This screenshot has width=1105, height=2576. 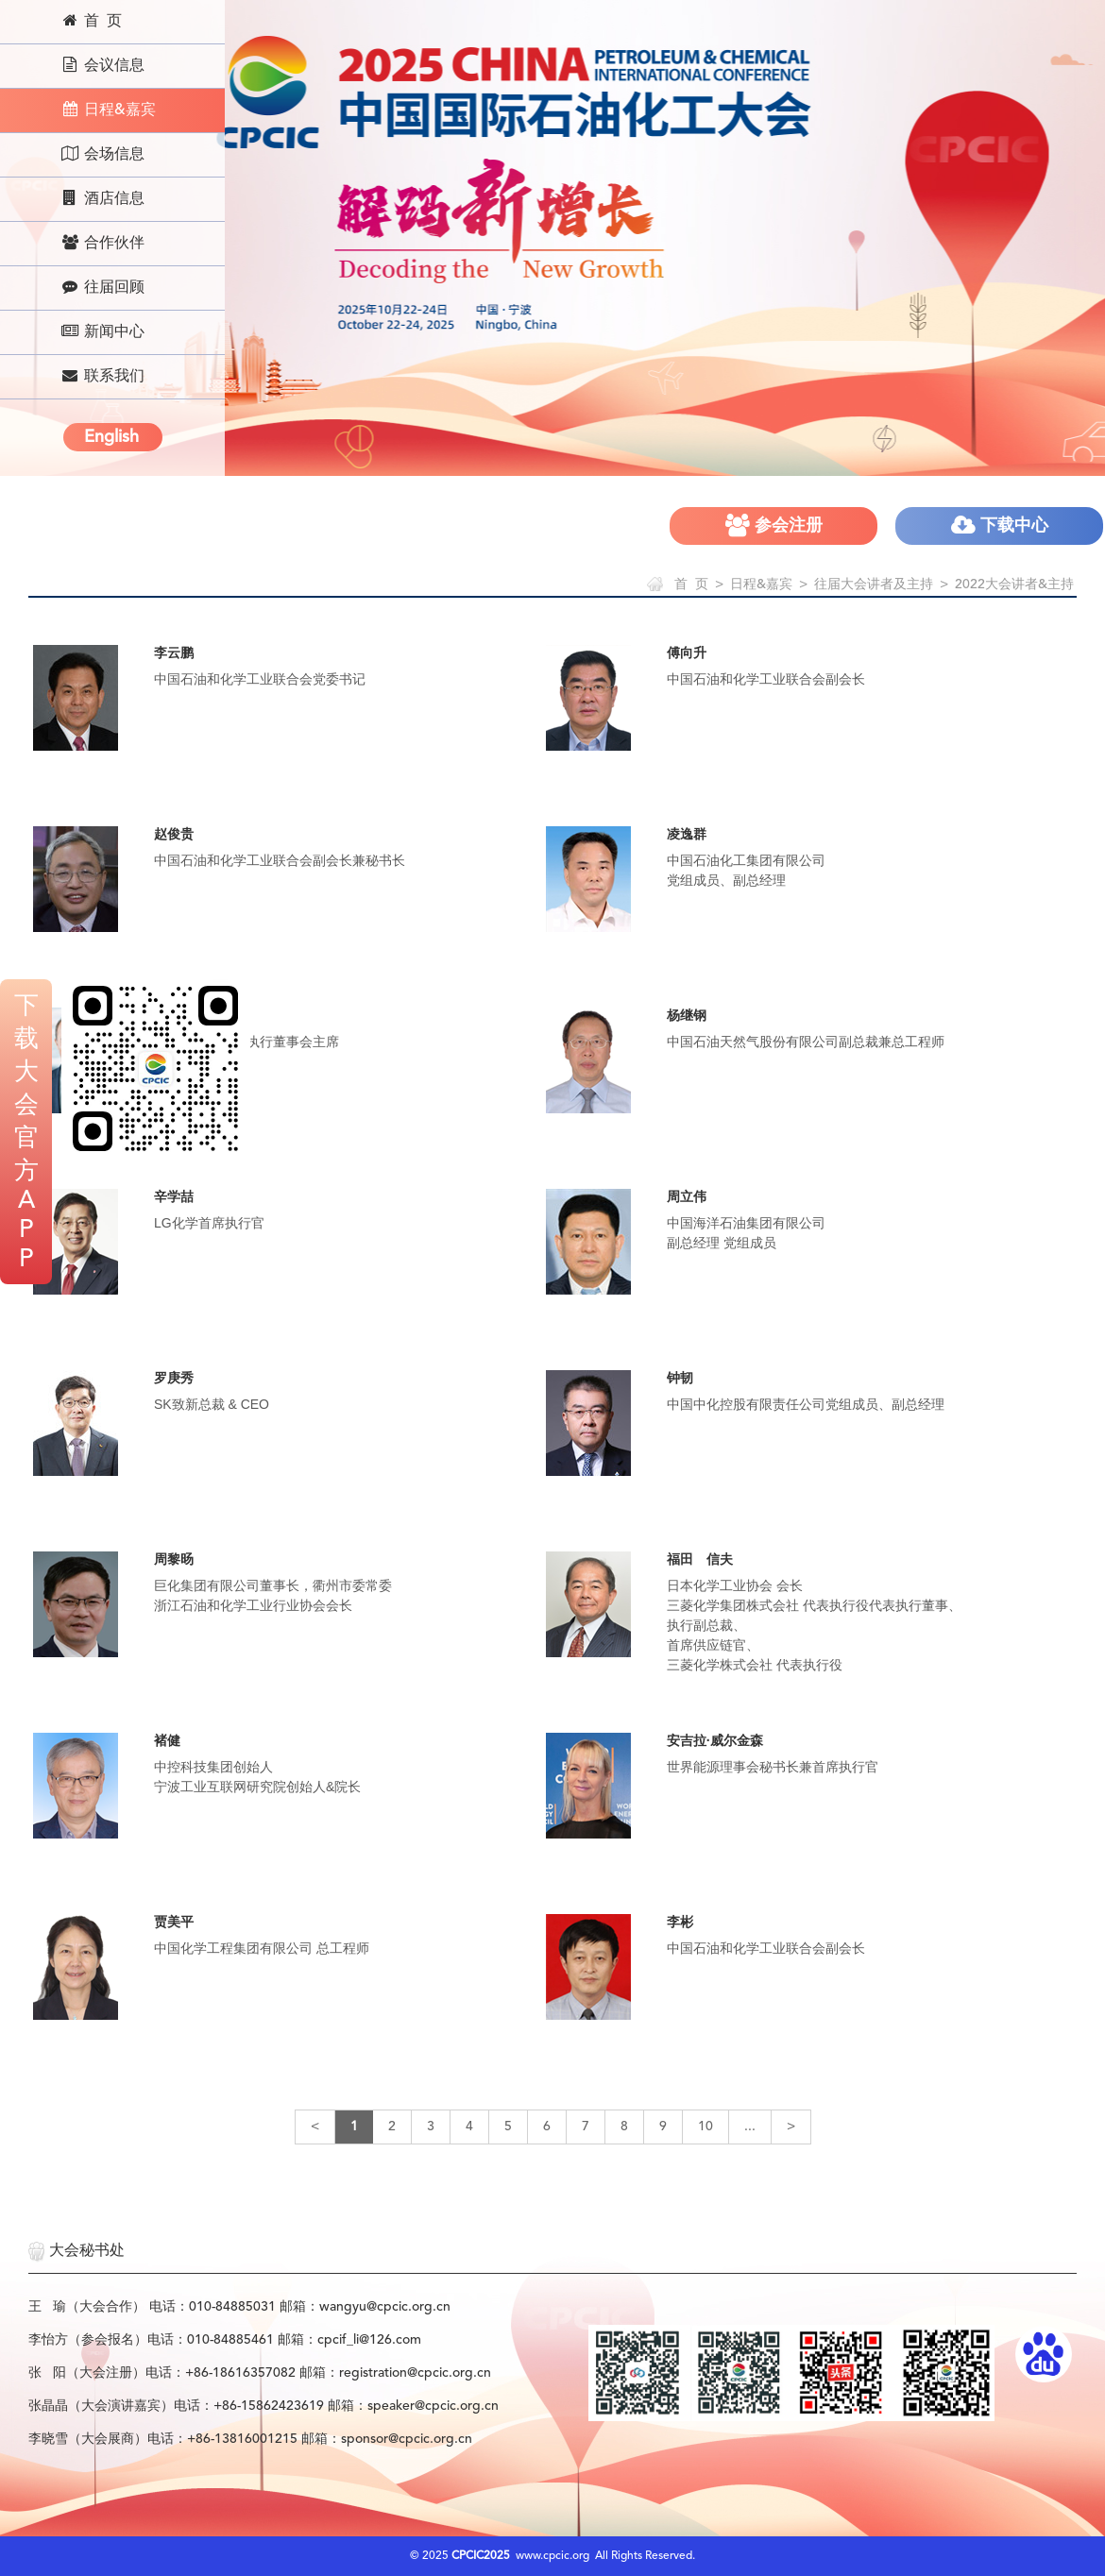 I want to click on 2022大会讲者&主持, so click(x=1014, y=584).